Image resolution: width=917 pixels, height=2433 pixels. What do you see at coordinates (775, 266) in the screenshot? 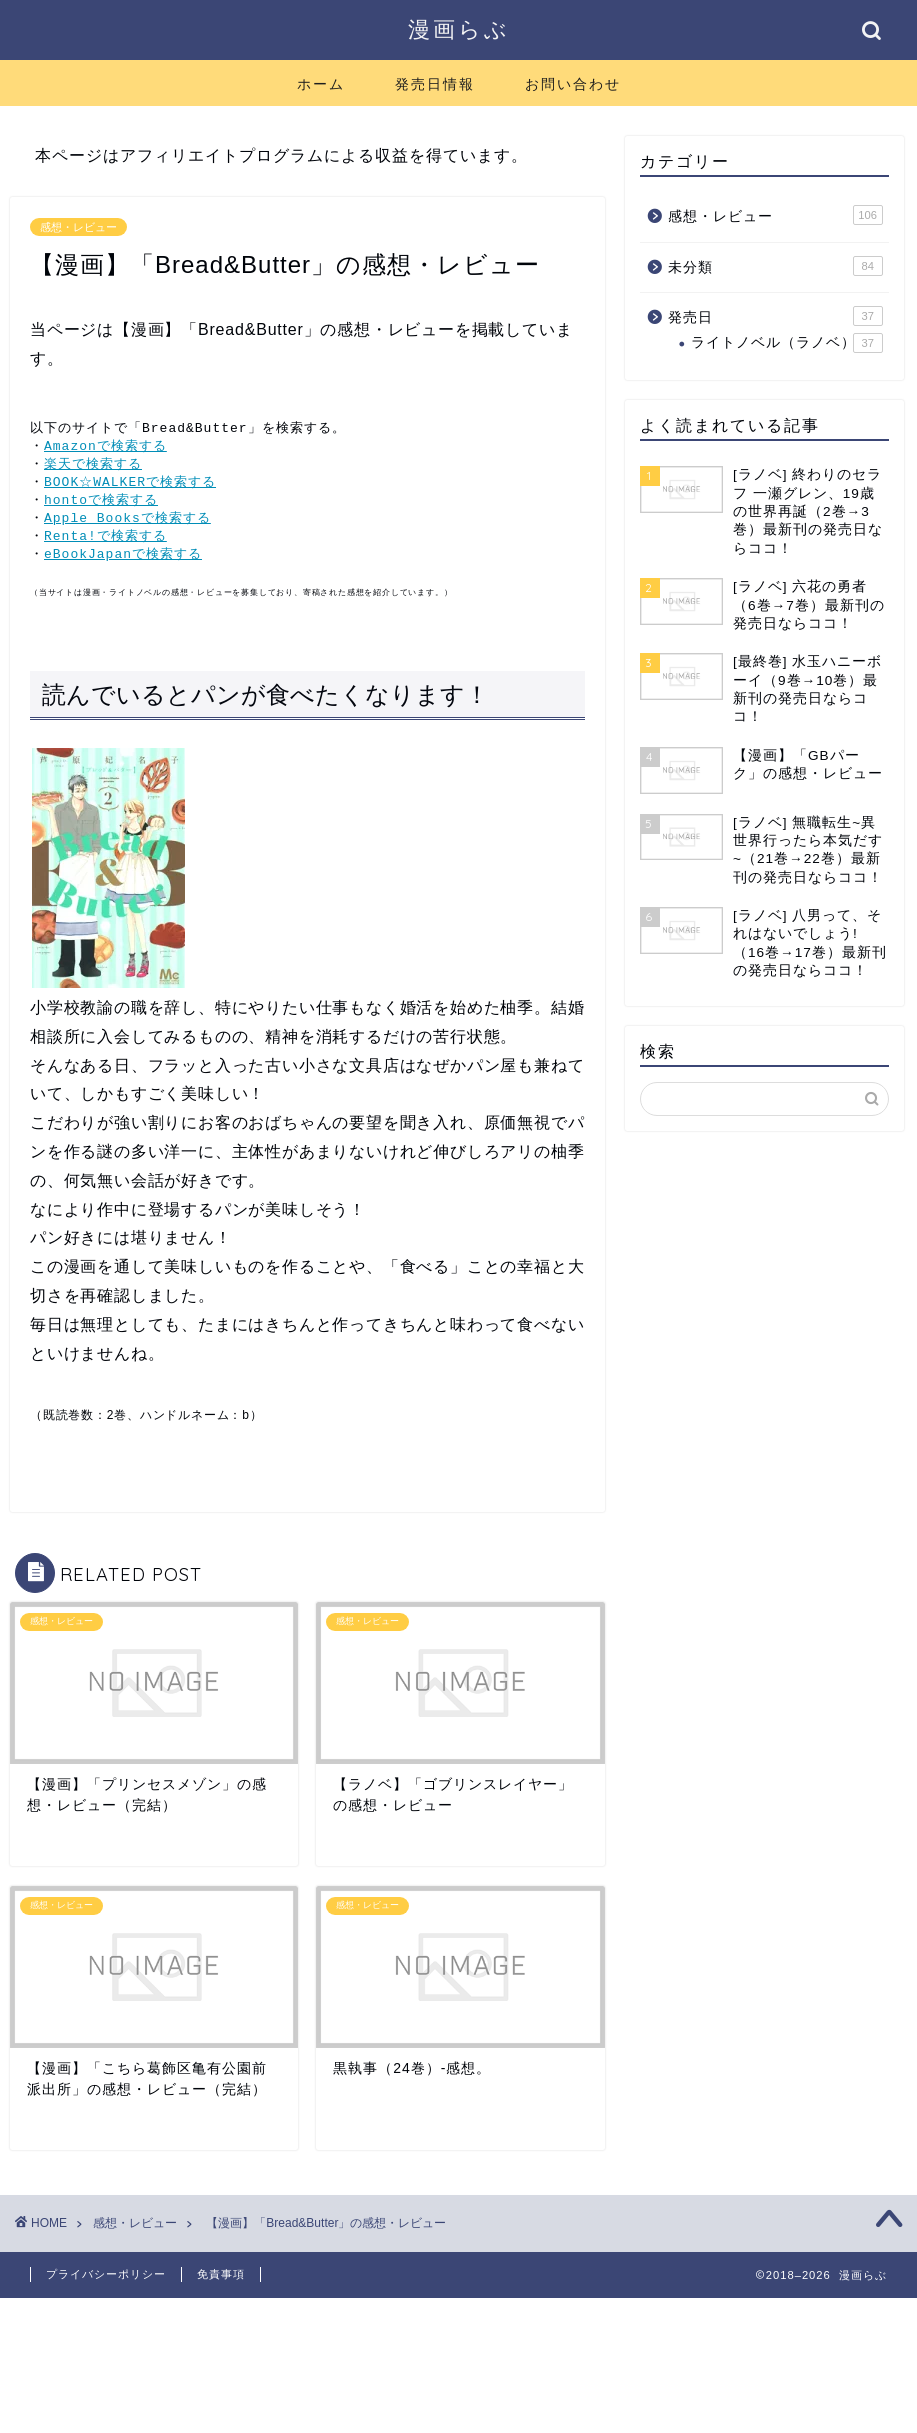
I see `未分類` at bounding box center [775, 266].